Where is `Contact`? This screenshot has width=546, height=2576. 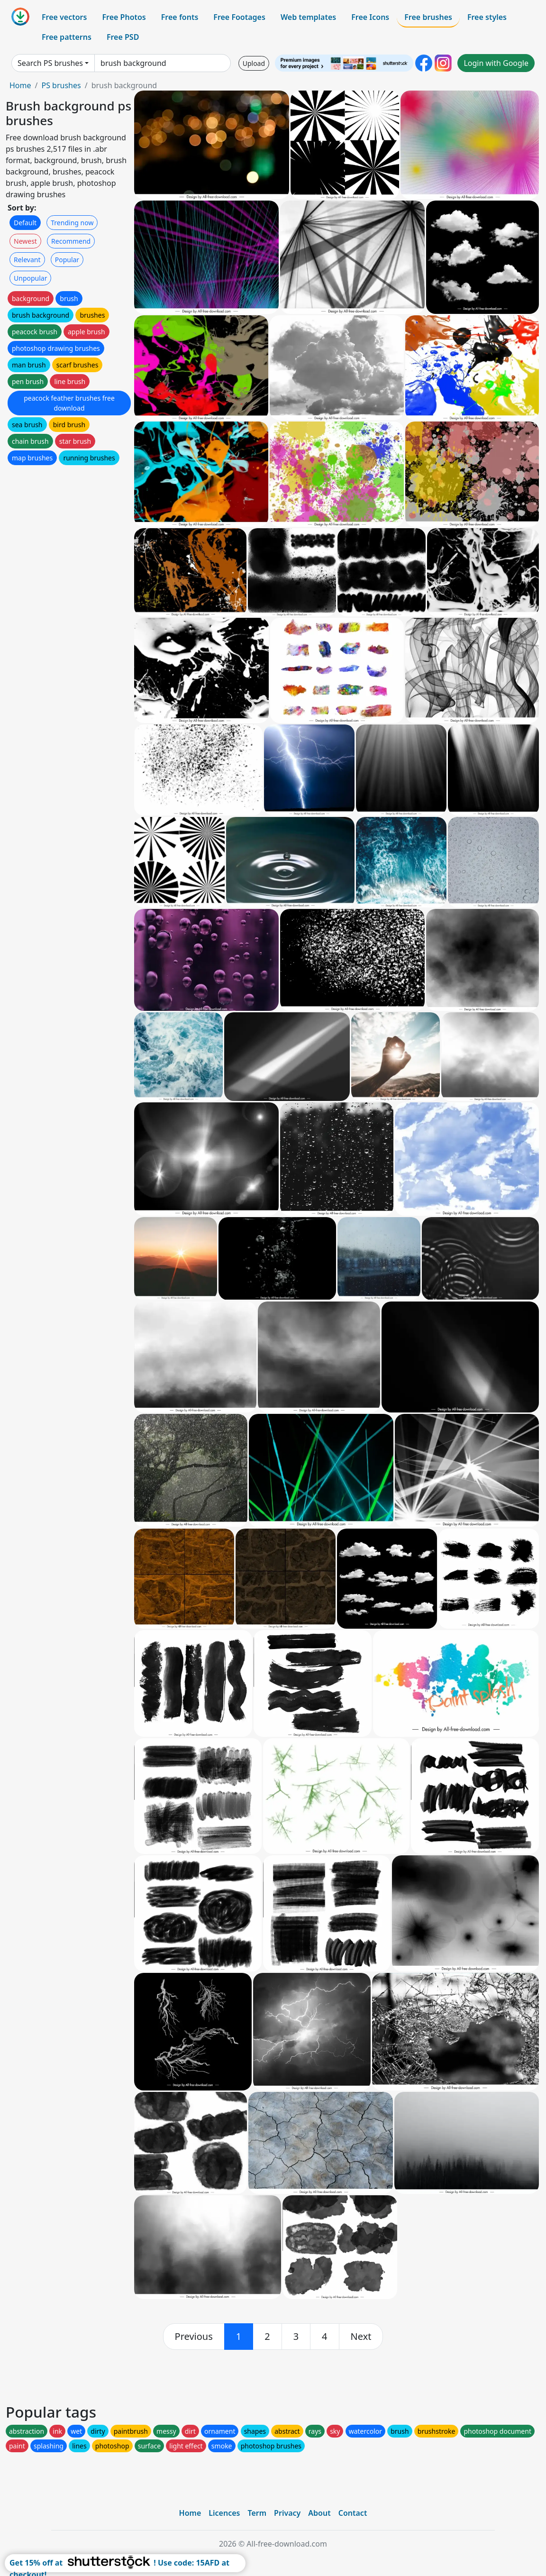 Contact is located at coordinates (352, 2513).